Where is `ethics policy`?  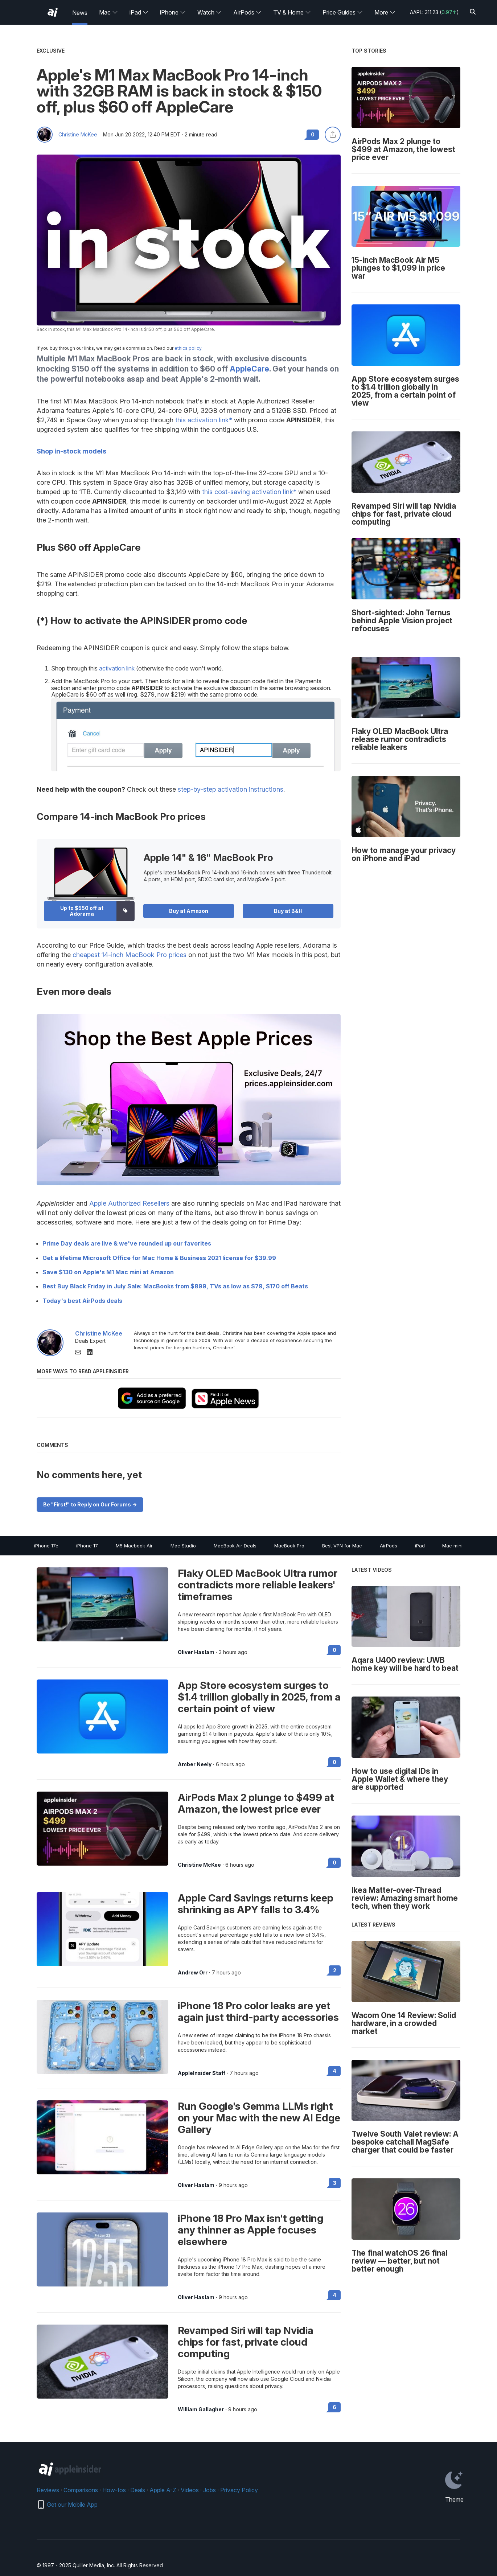
ethics policy is located at coordinates (187, 348).